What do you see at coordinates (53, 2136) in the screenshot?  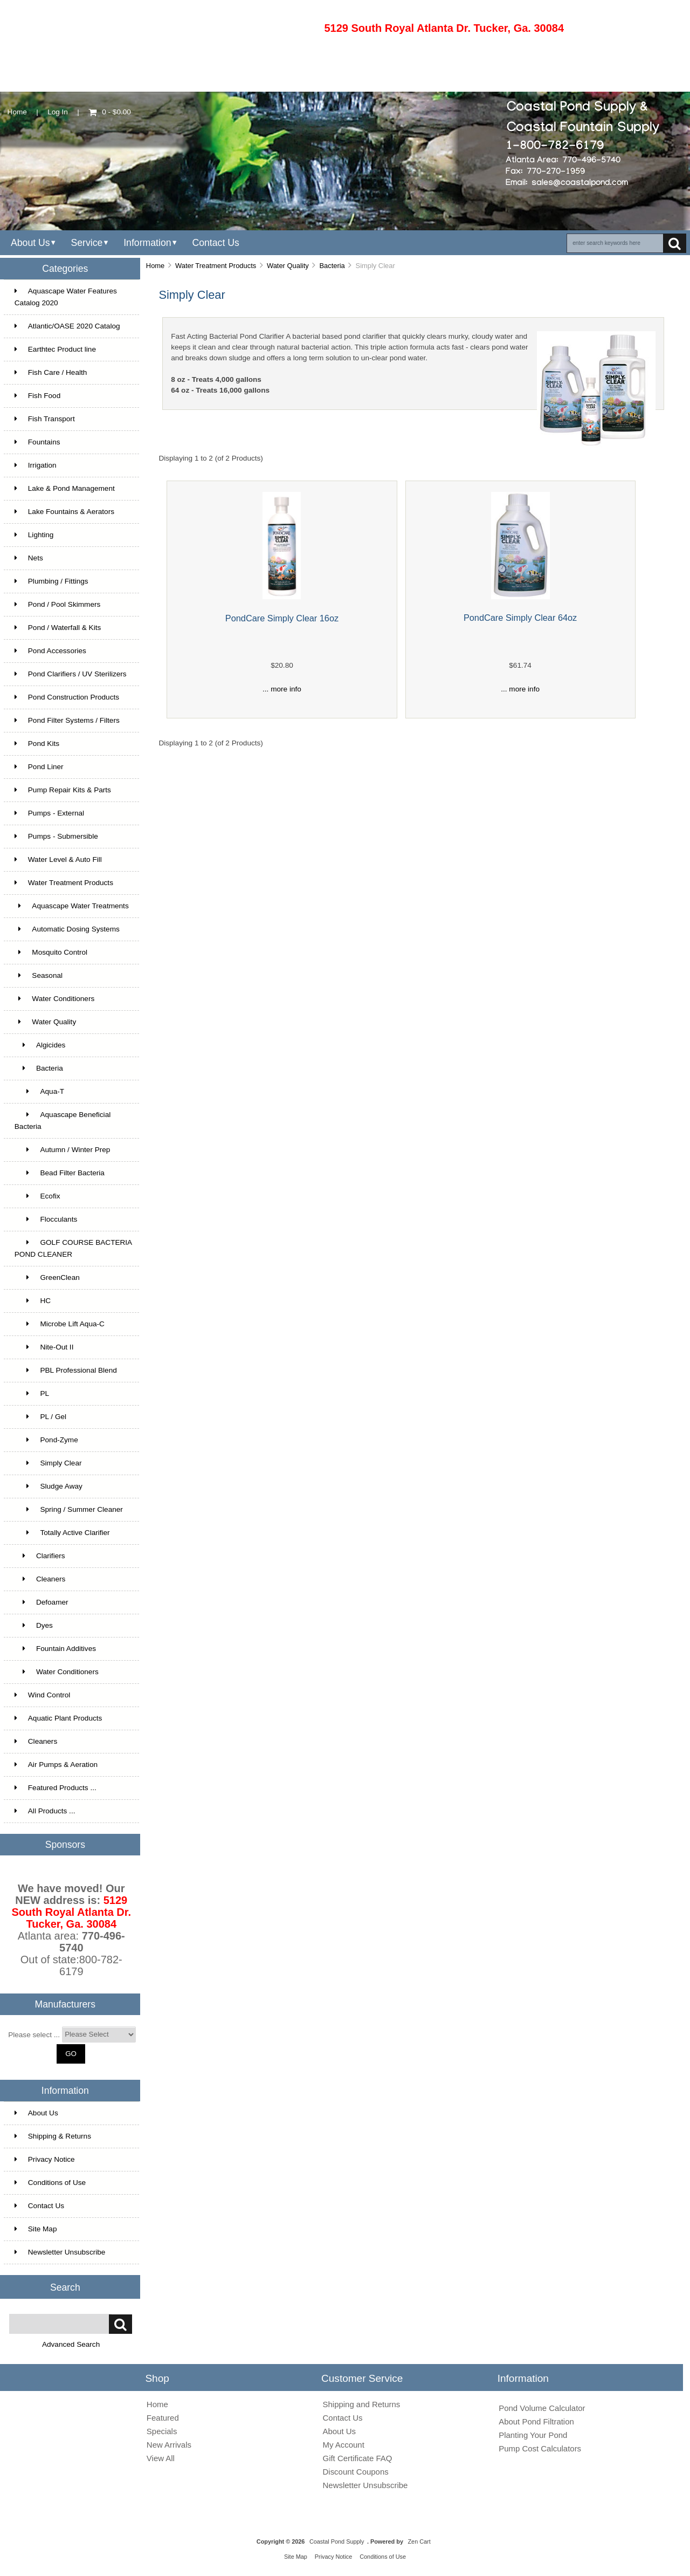 I see `Shipping & Returns` at bounding box center [53, 2136].